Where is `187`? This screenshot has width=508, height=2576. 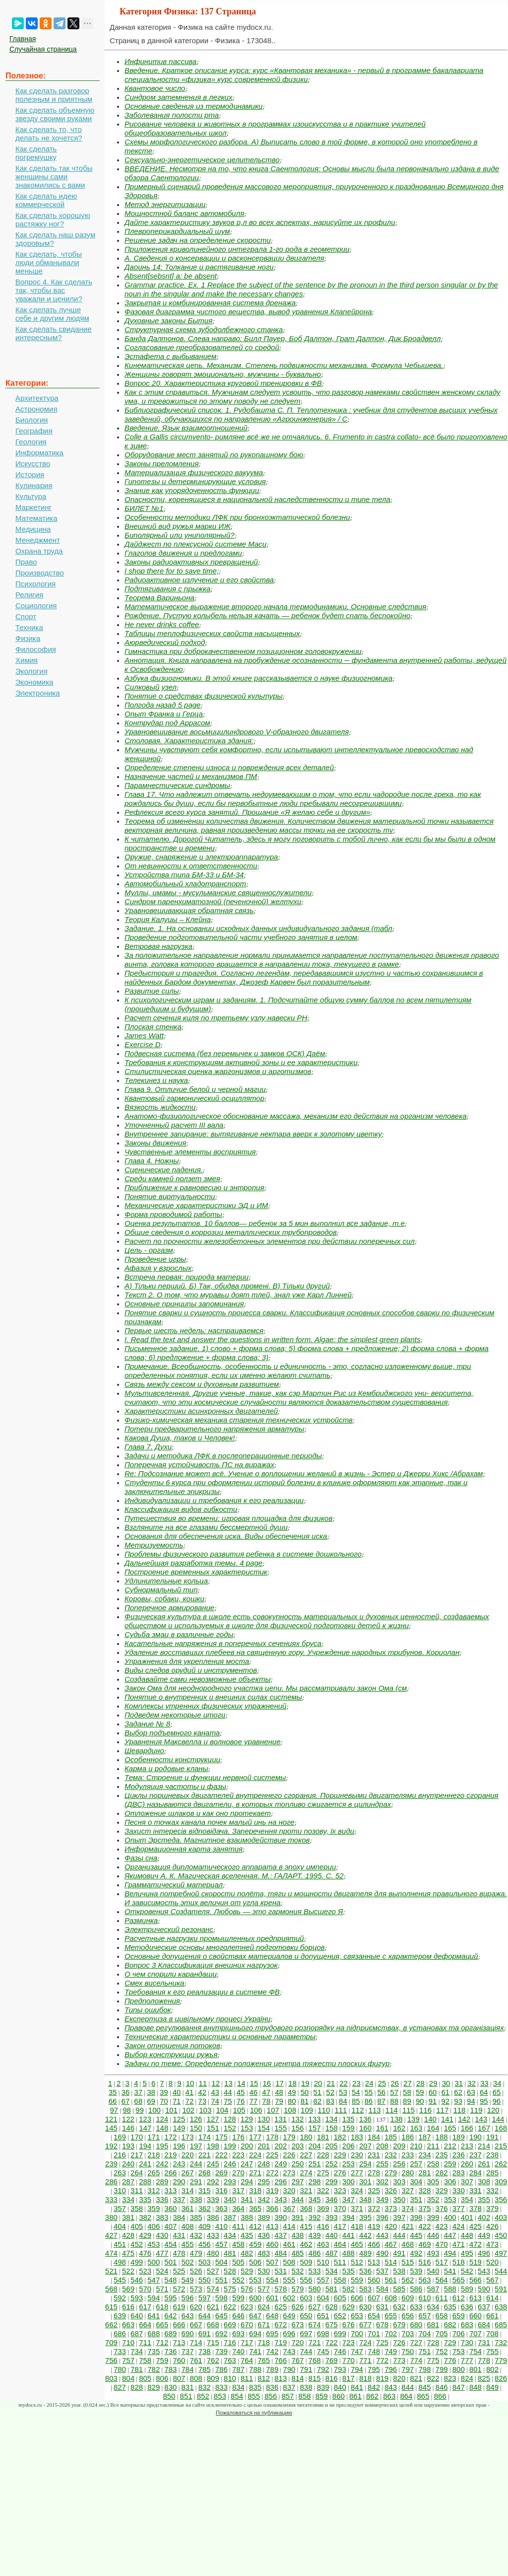 187 is located at coordinates (424, 2137).